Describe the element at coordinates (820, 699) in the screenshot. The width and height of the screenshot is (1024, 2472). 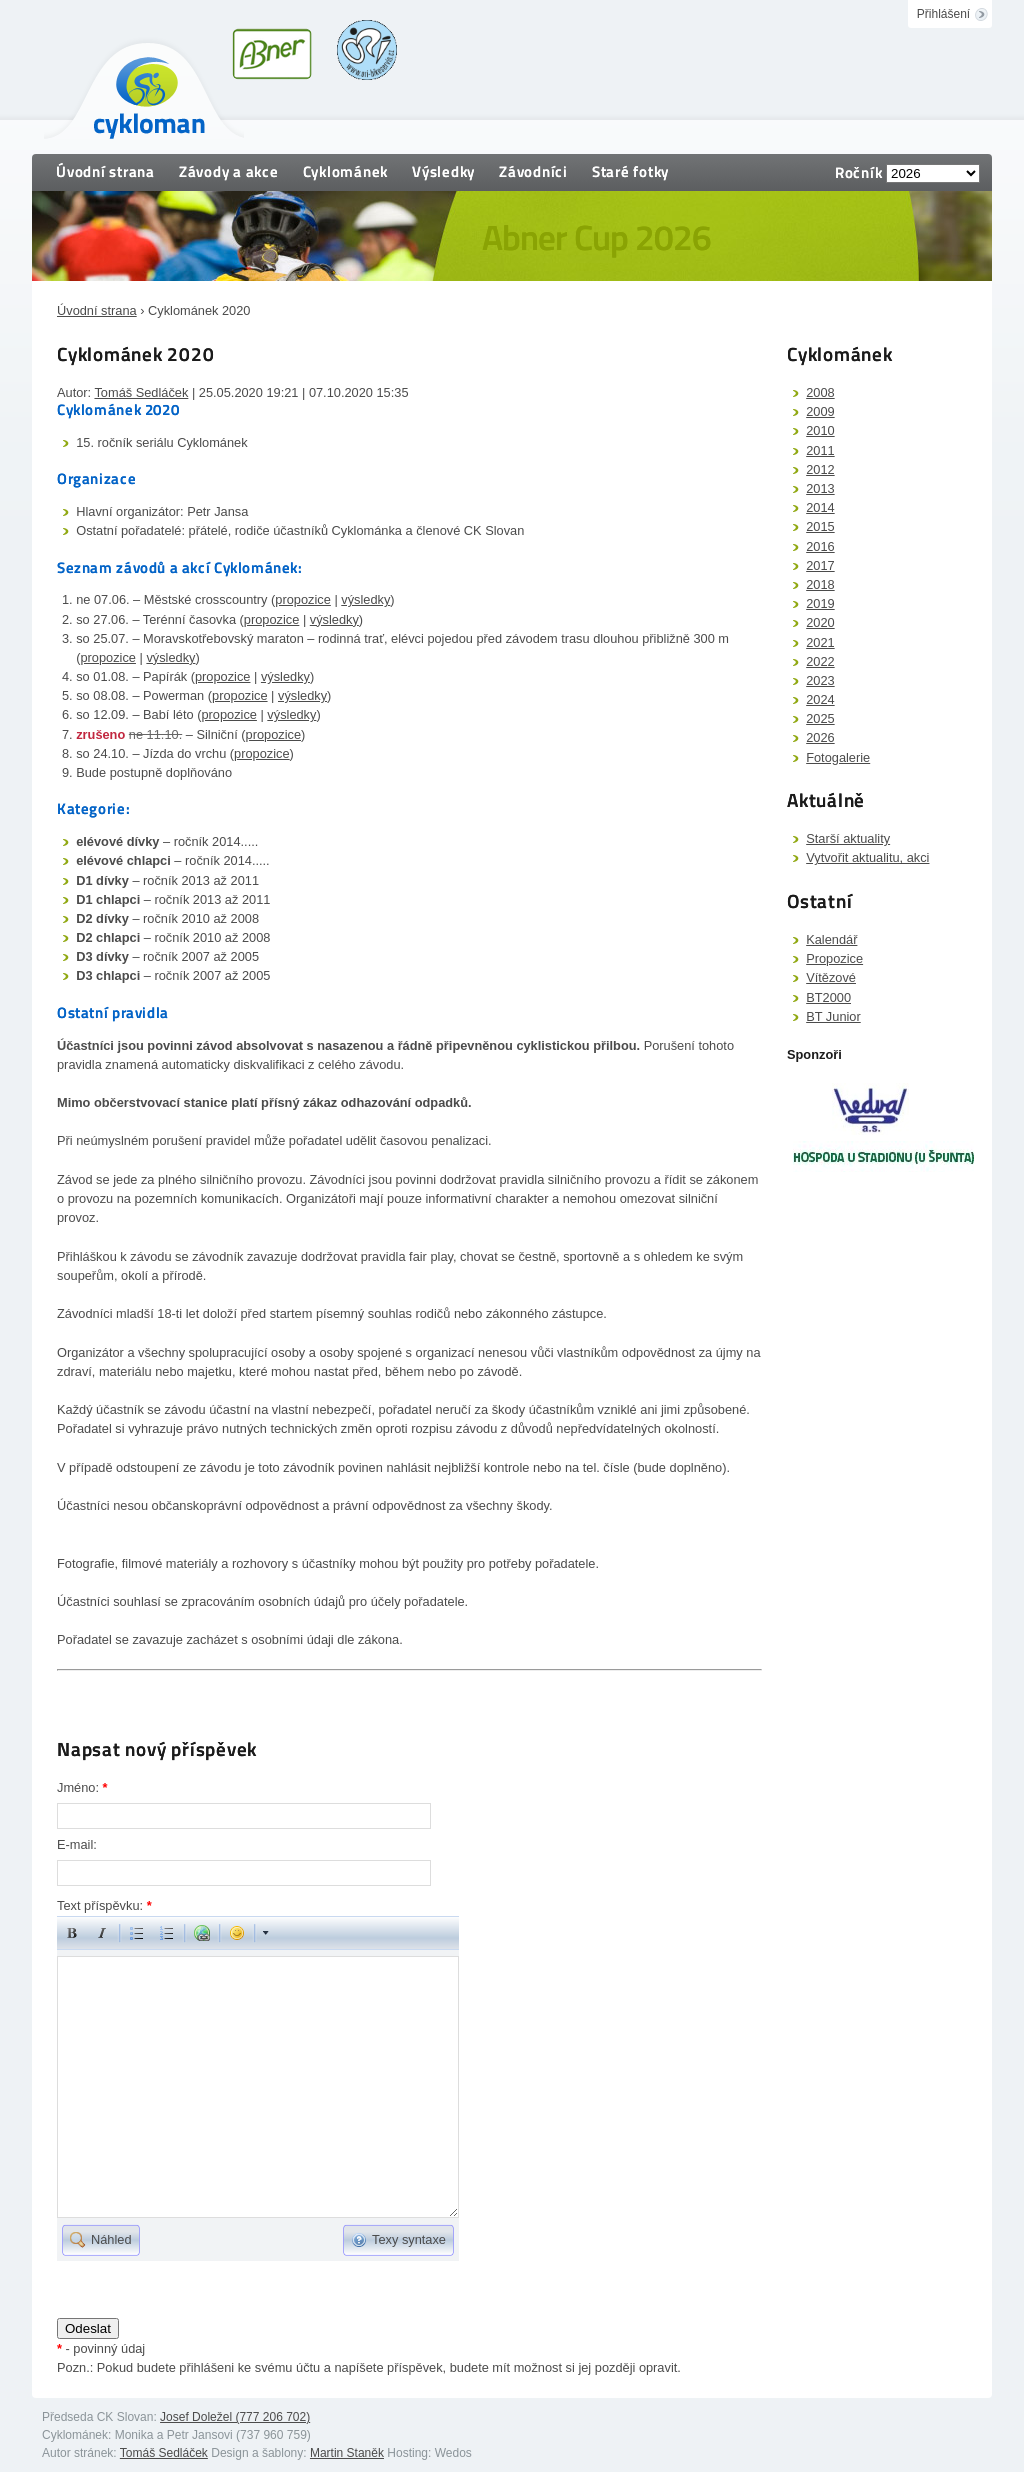
I see `2024` at that location.